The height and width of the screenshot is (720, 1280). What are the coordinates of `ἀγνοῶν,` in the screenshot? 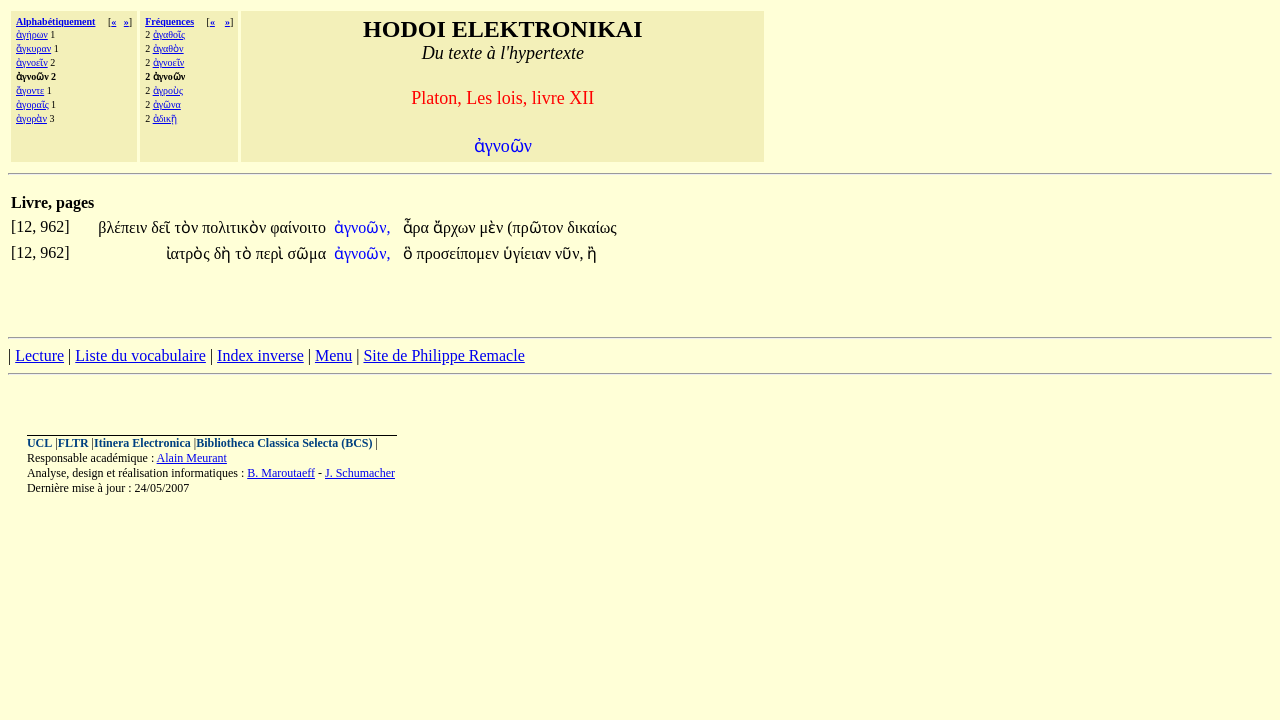 It's located at (362, 227).